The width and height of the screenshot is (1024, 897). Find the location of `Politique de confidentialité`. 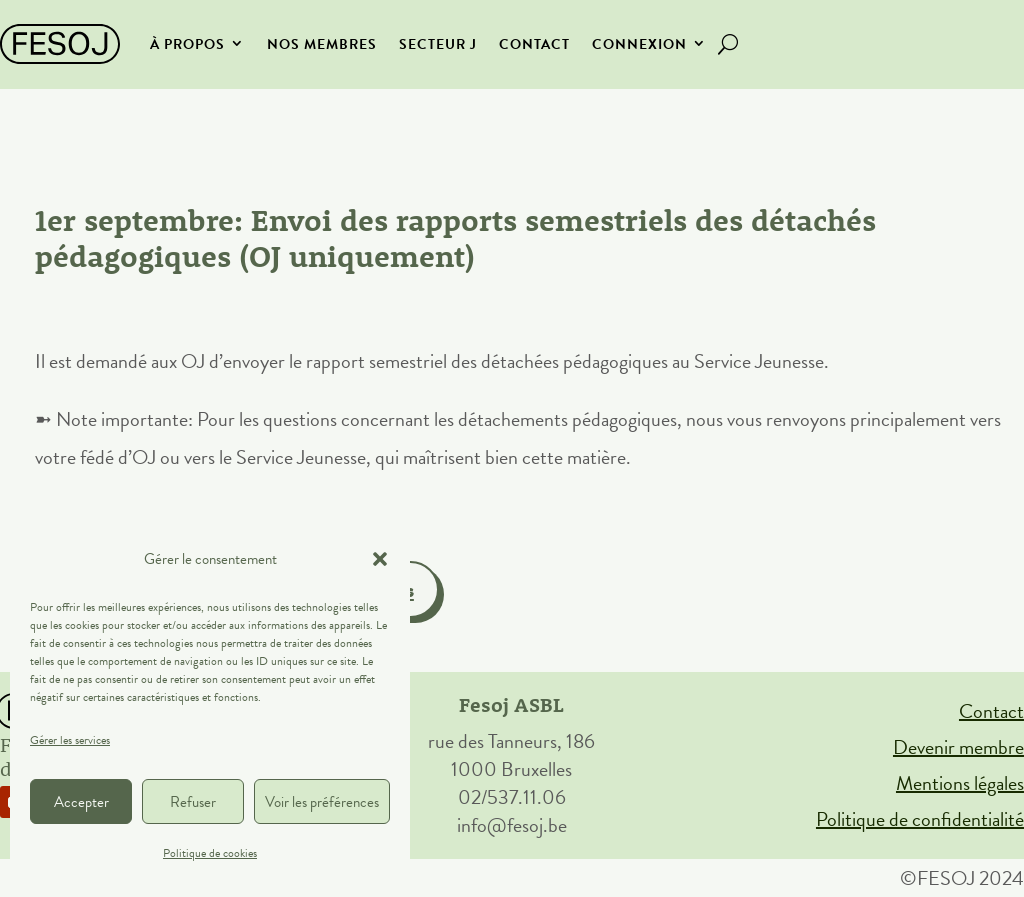

Politique de confidentialité is located at coordinates (920, 819).